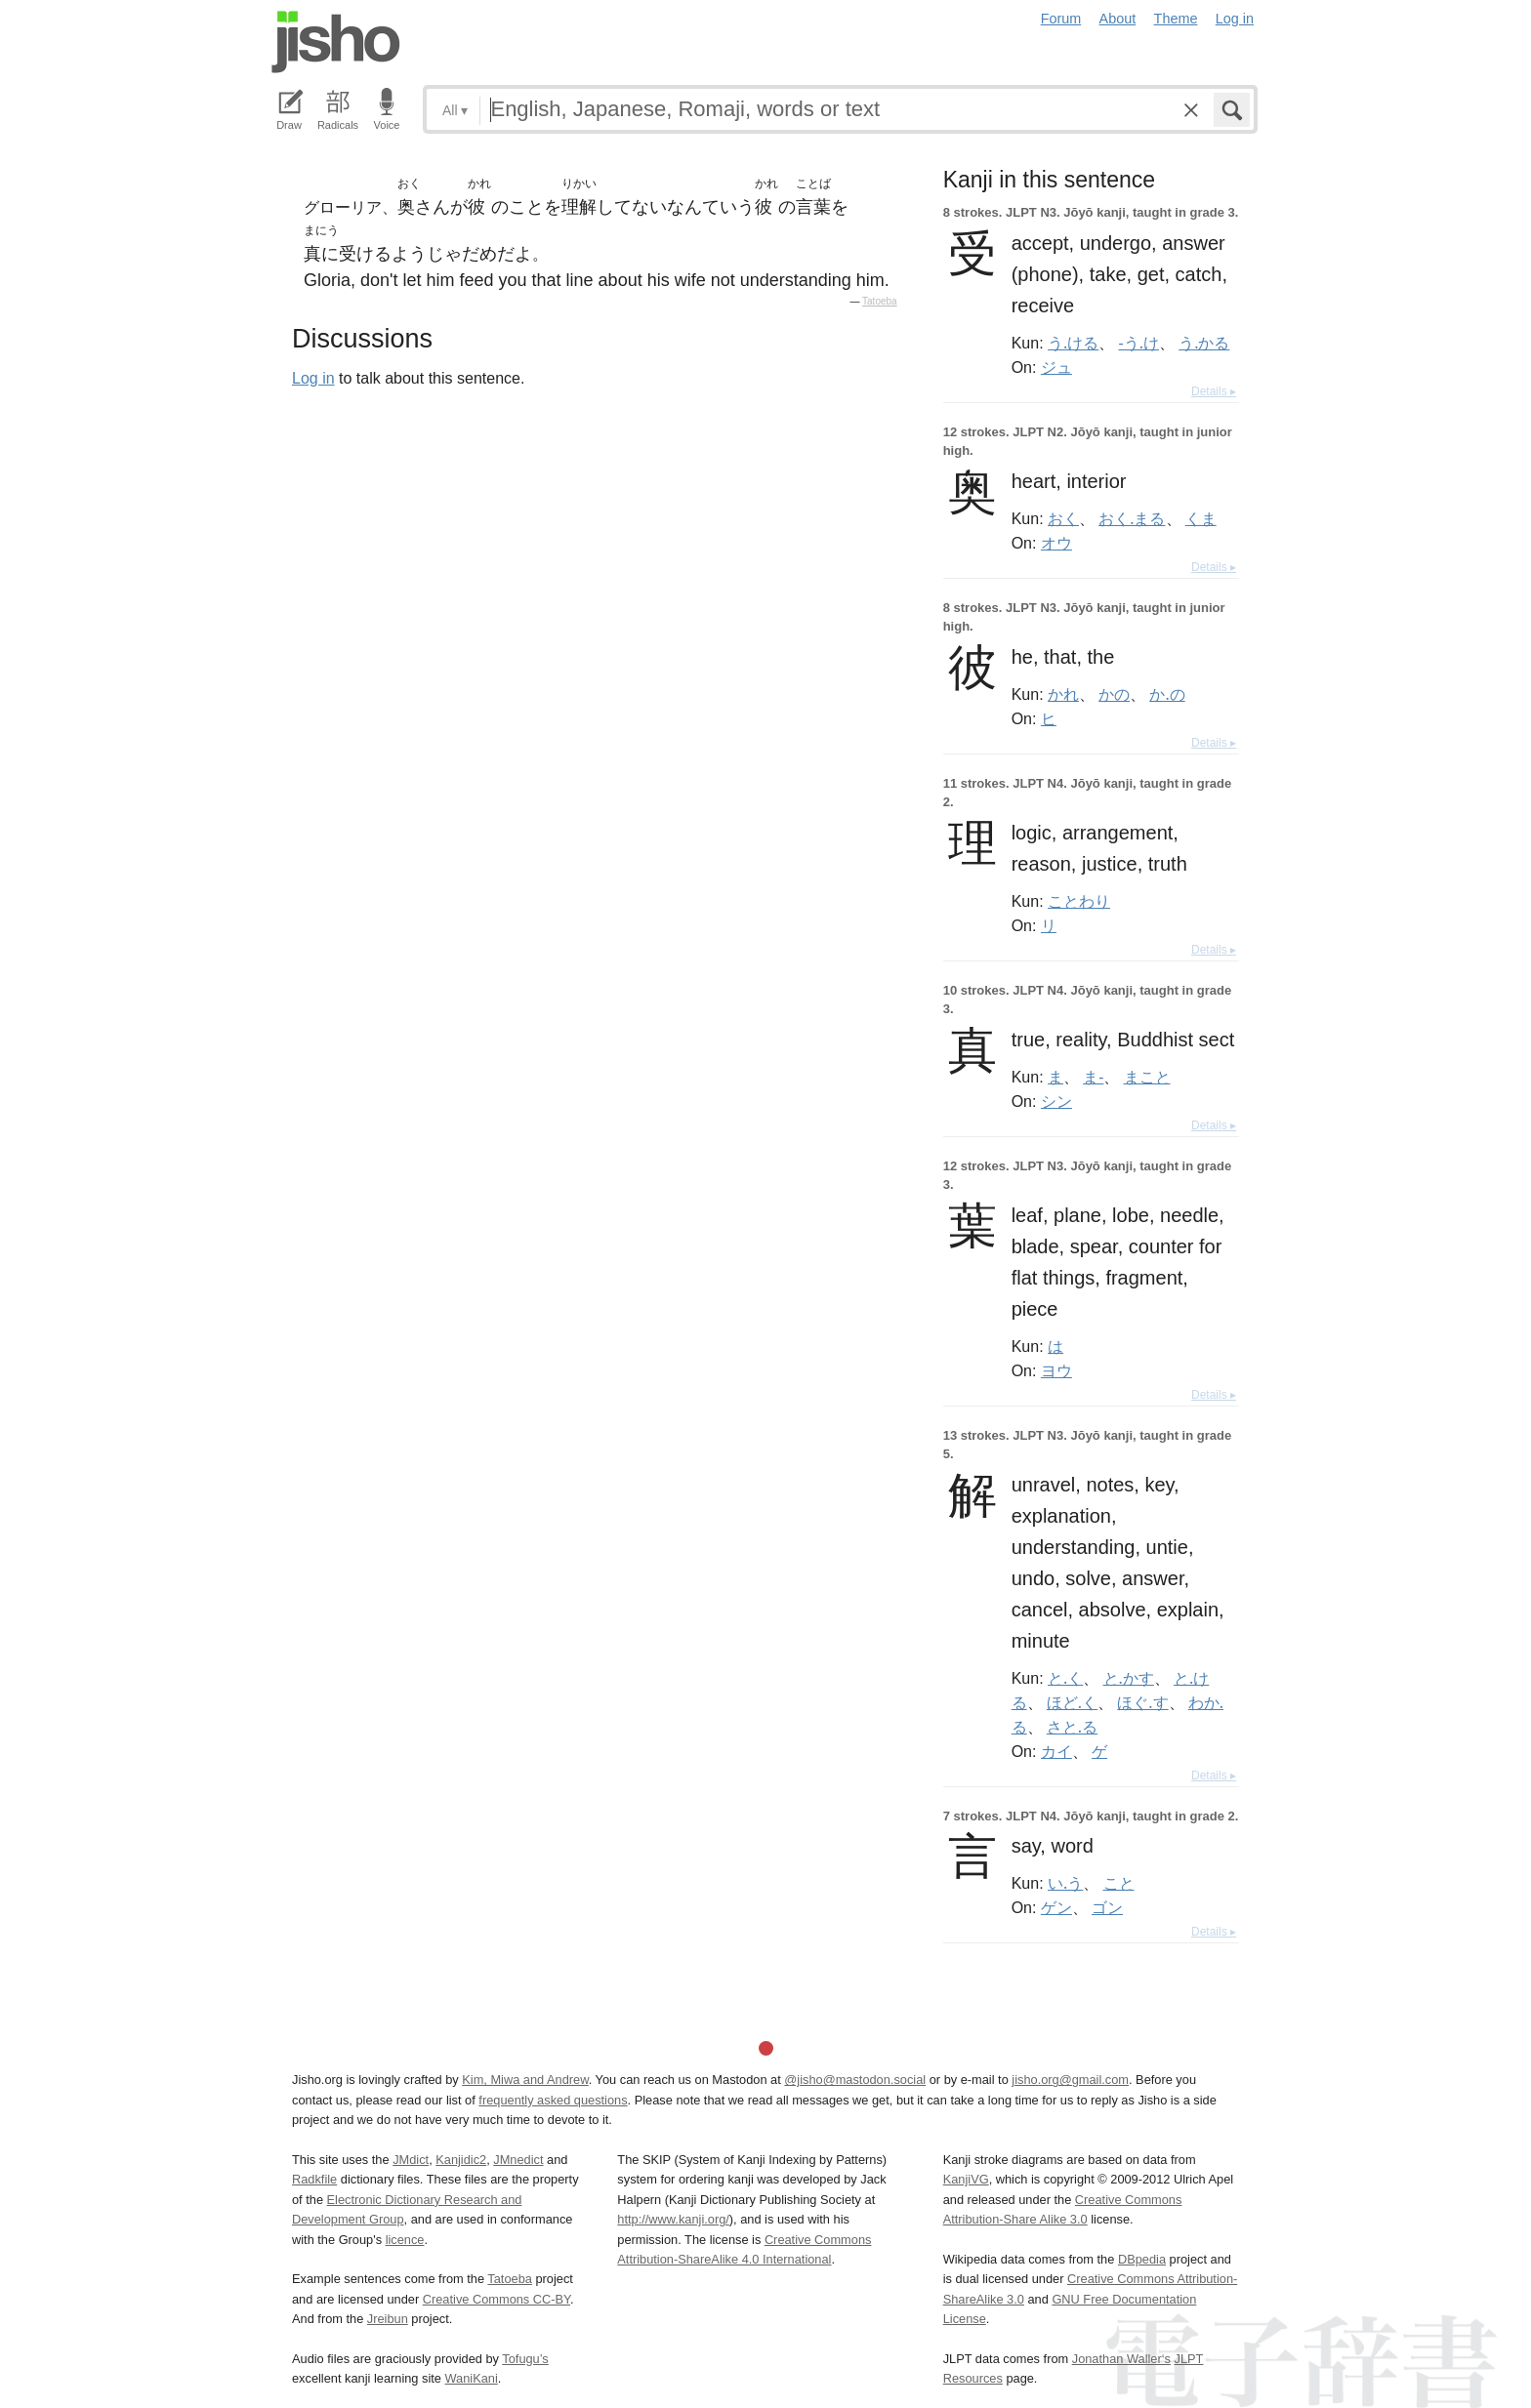 This screenshot has width=1531, height=2408. I want to click on Jisho, so click(335, 42).